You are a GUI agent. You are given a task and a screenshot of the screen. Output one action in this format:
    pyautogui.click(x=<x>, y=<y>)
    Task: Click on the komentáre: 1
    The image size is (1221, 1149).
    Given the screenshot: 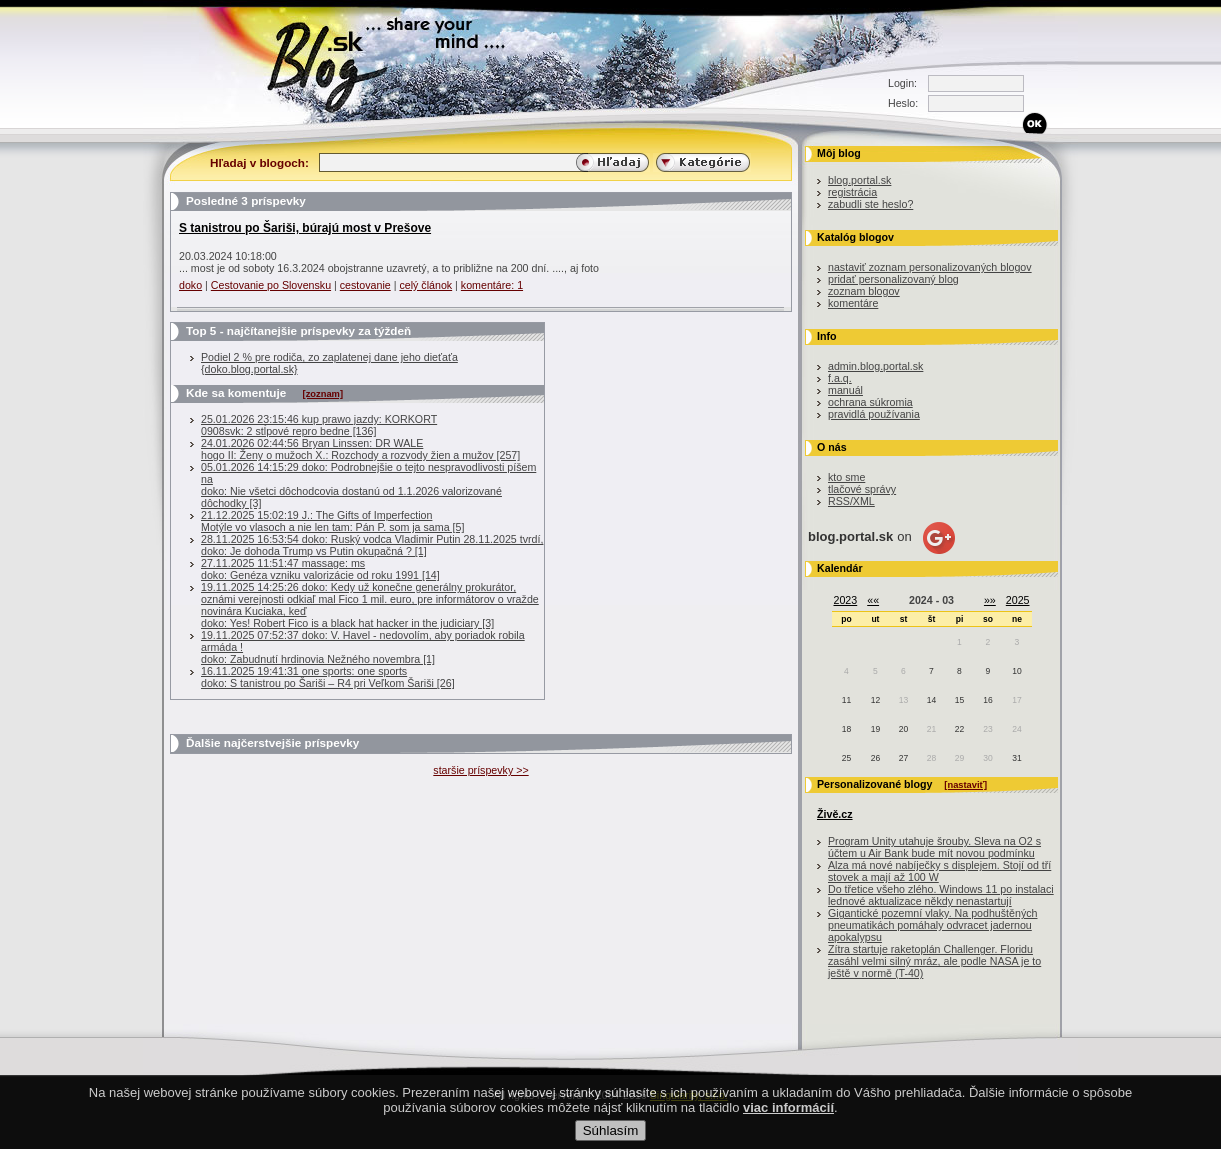 What is the action you would take?
    pyautogui.click(x=492, y=285)
    